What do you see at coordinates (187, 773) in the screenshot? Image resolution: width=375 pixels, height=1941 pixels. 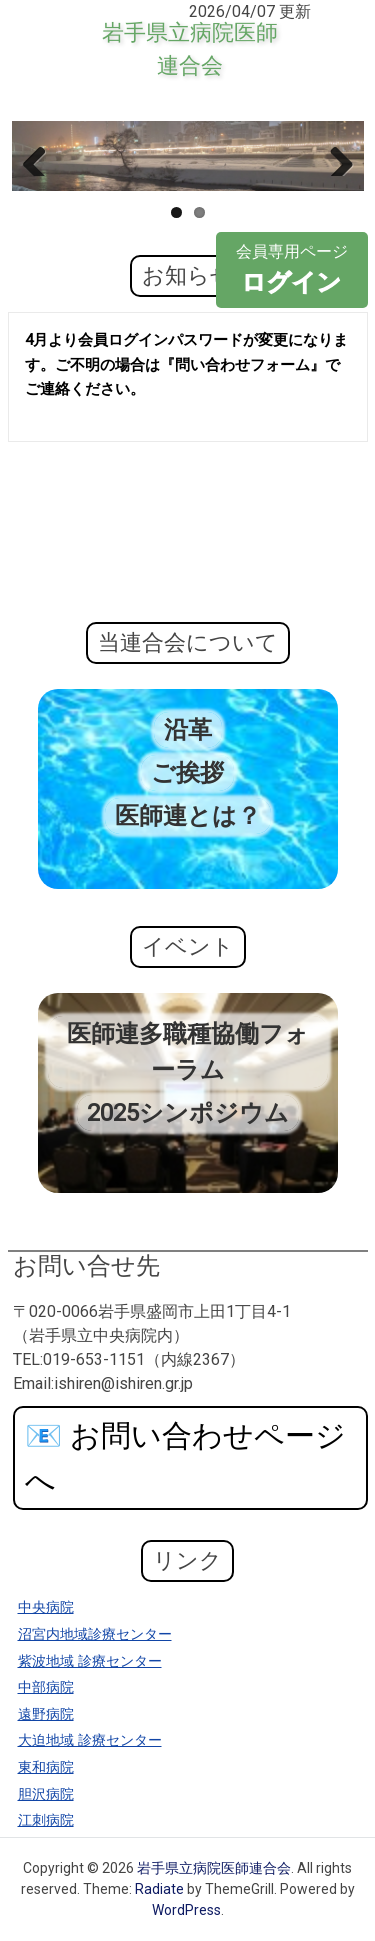 I see `ご挨拶` at bounding box center [187, 773].